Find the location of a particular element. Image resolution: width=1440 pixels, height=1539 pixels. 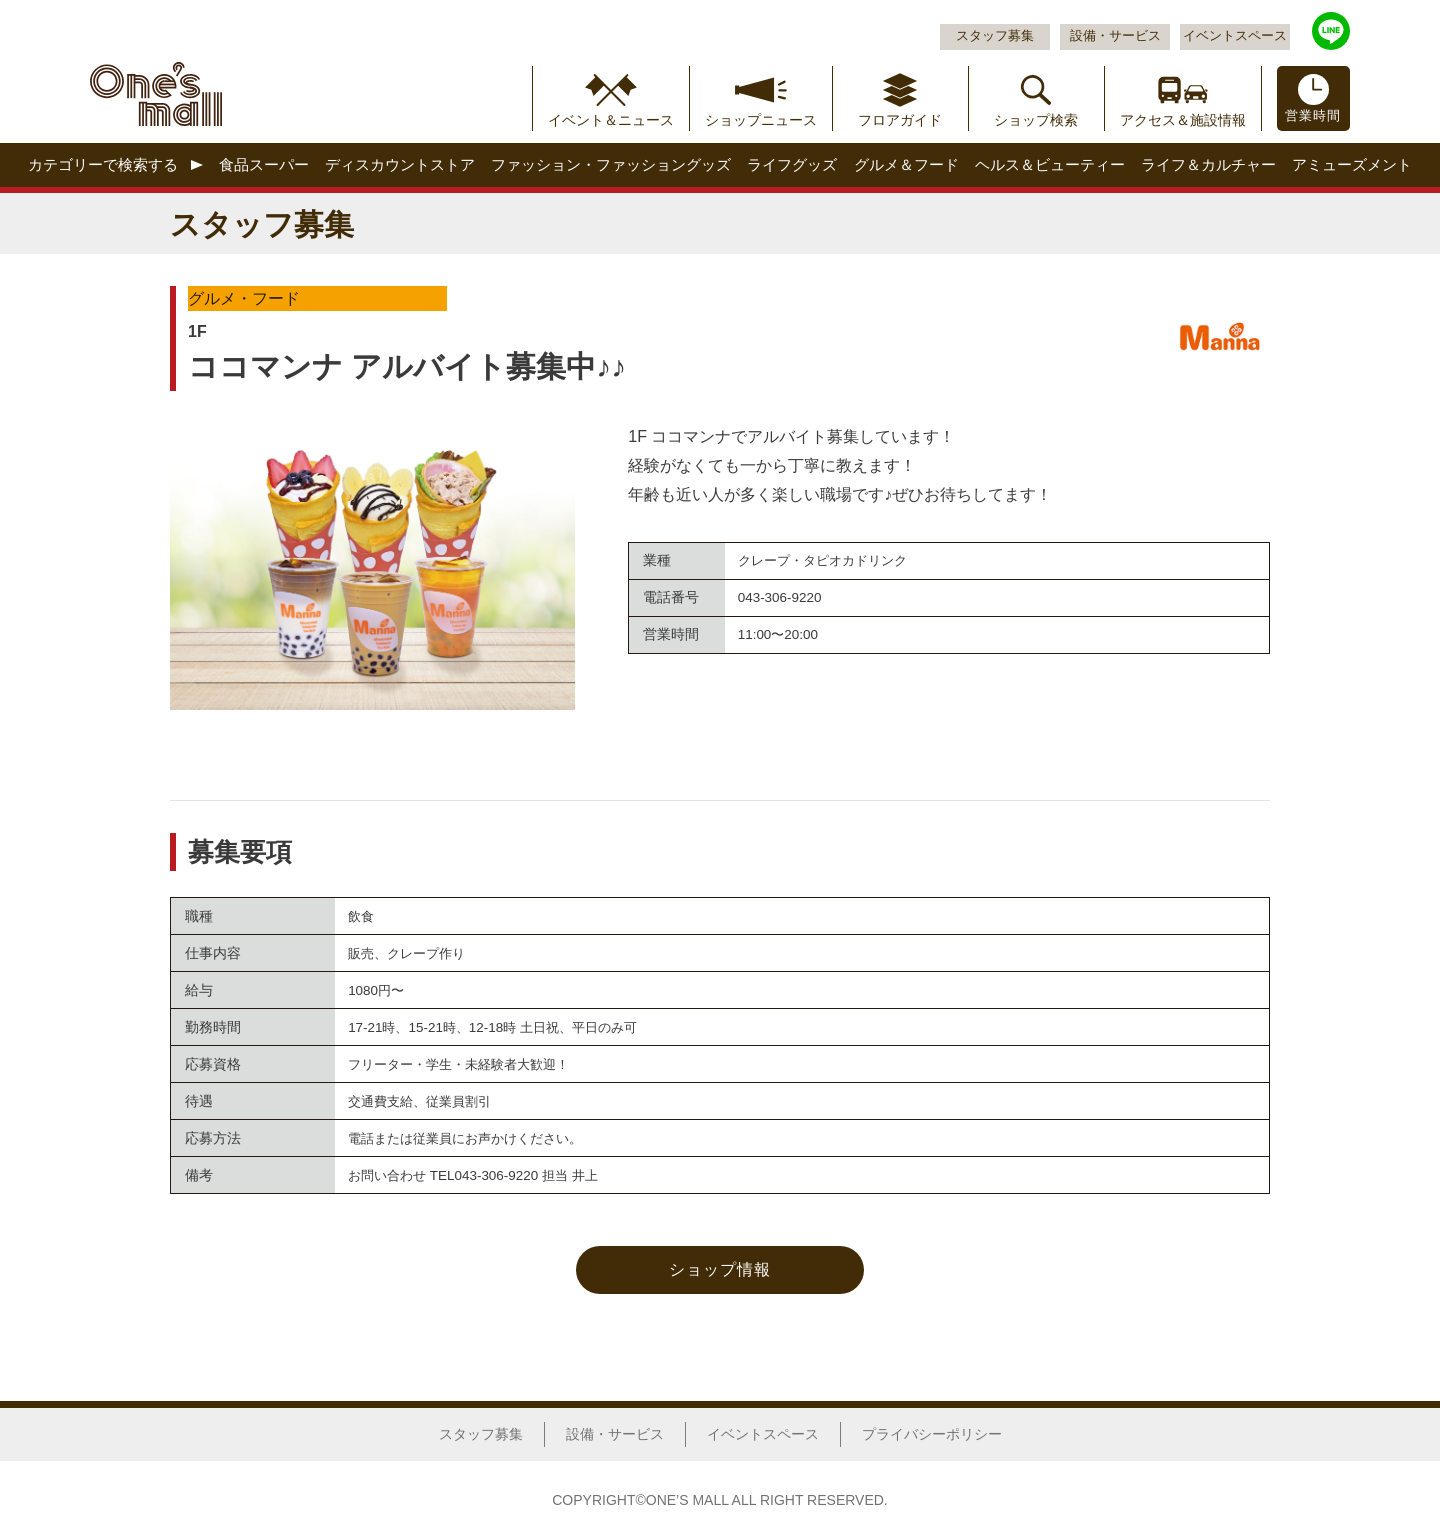

設備・サービス is located at coordinates (1115, 36).